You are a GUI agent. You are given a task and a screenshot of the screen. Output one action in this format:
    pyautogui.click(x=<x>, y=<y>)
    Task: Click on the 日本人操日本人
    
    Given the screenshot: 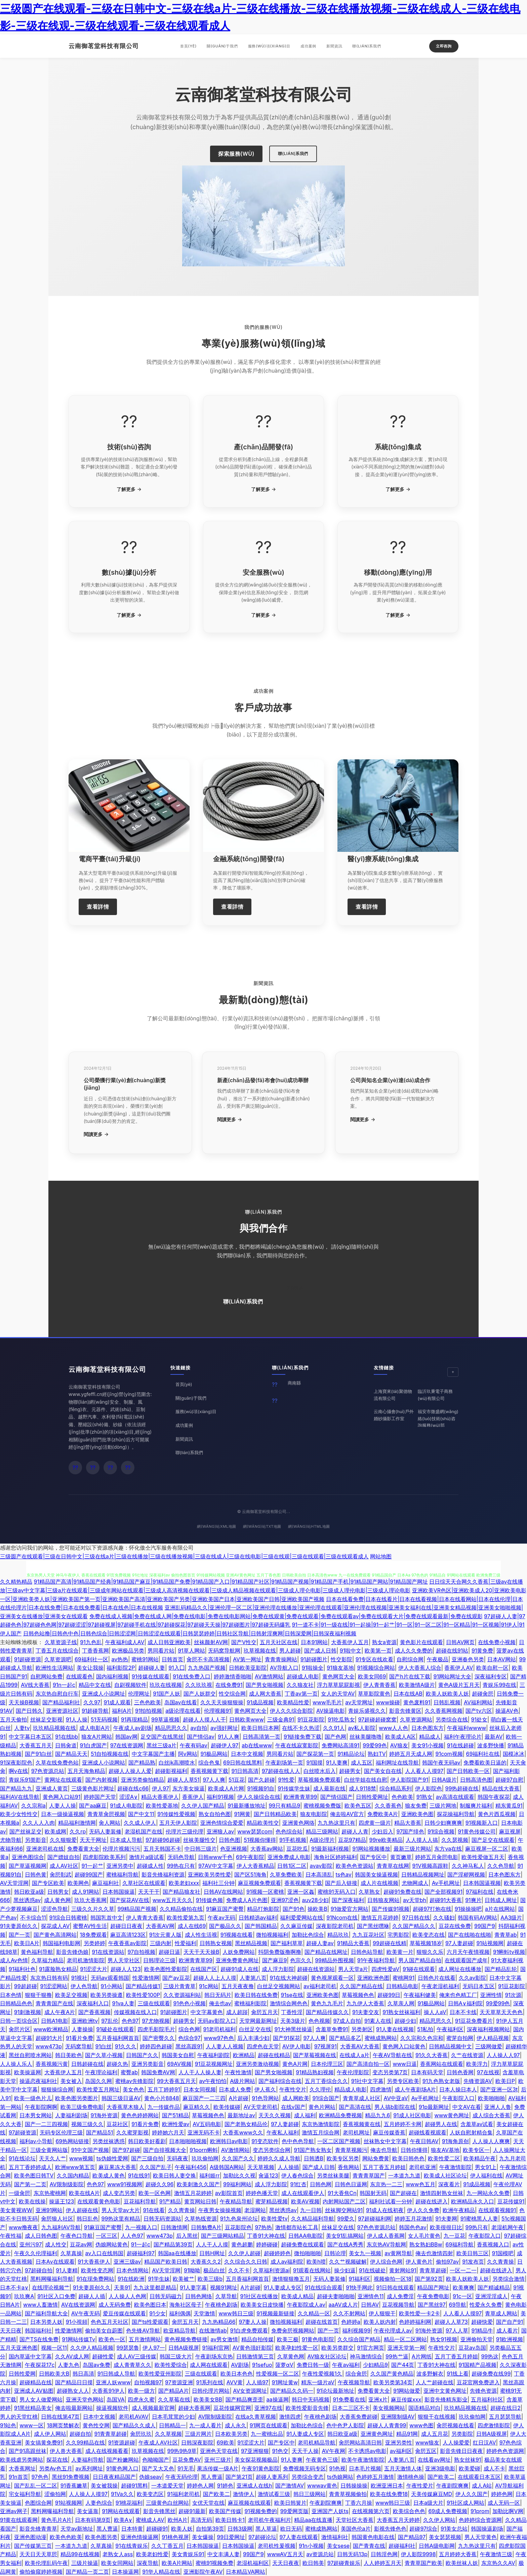 What is the action you would take?
    pyautogui.click(x=458, y=2089)
    